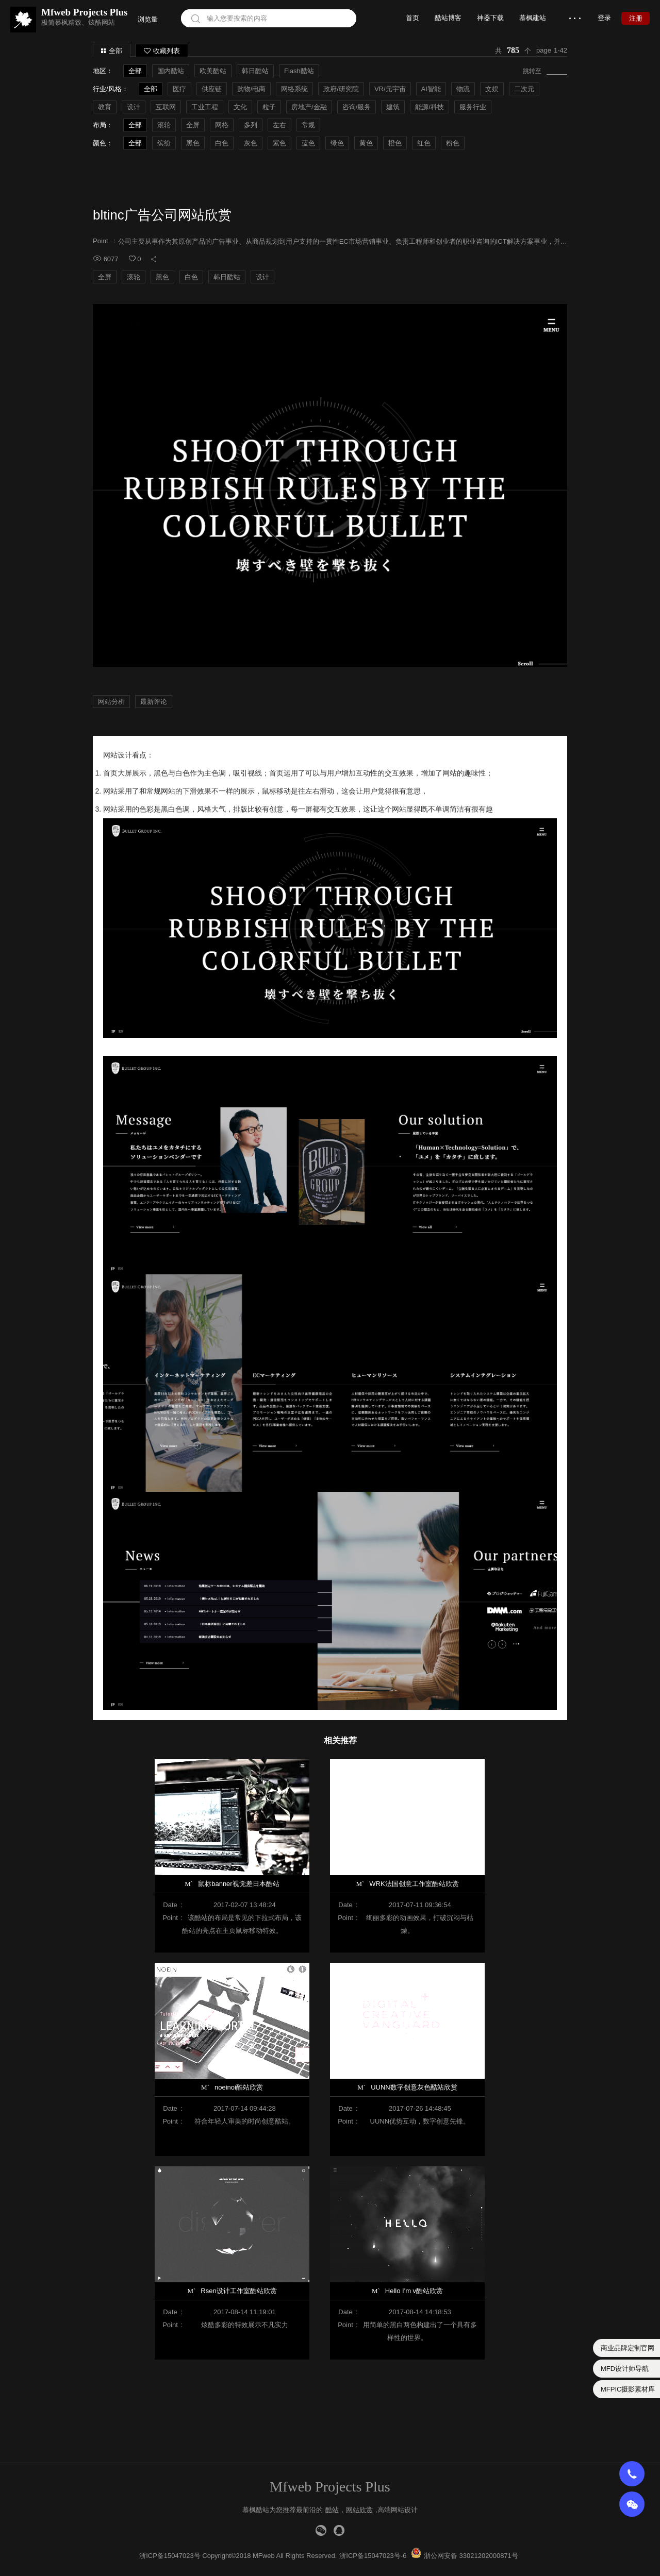 This screenshot has width=660, height=2576. Describe the element at coordinates (393, 107) in the screenshot. I see `建筑` at that location.